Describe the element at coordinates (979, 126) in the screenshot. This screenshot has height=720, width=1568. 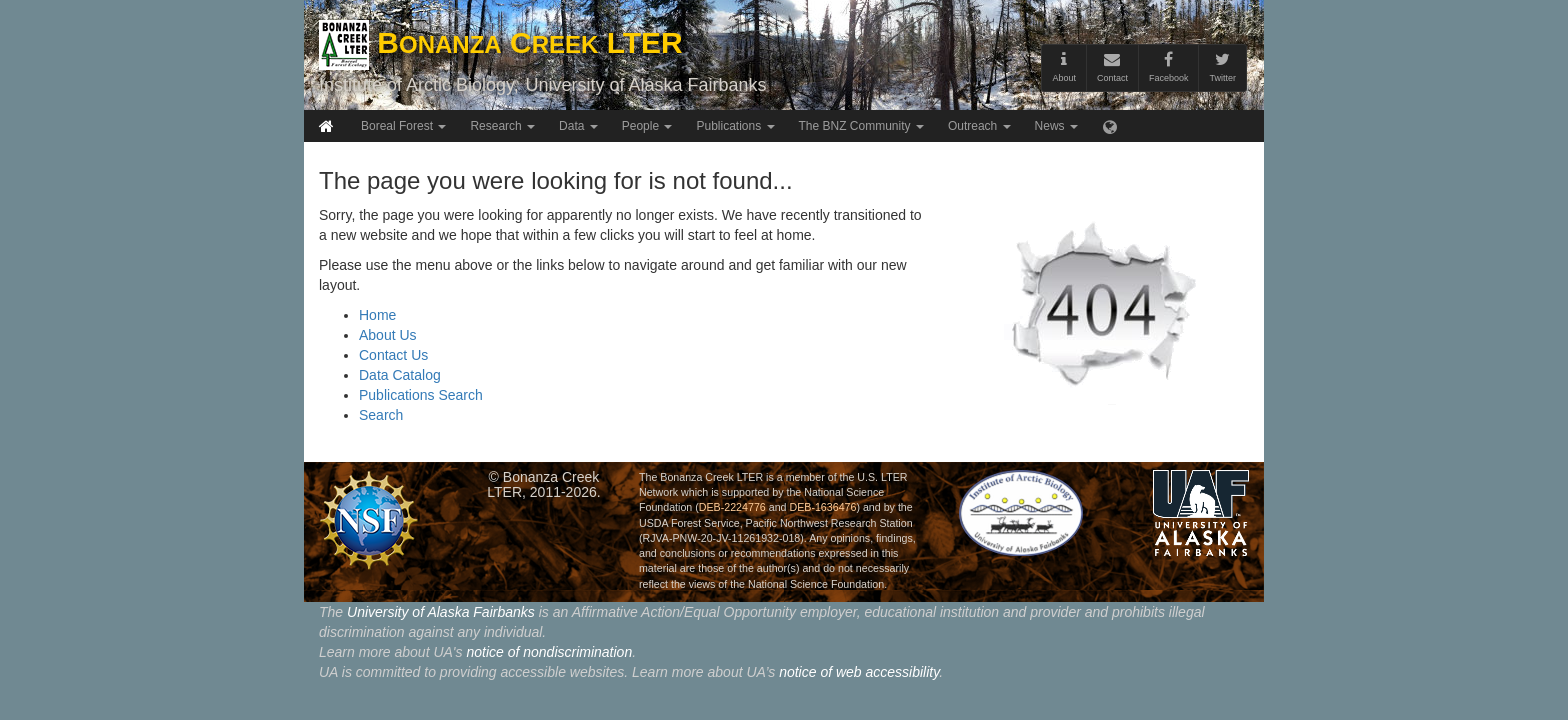
I see `Outreach` at that location.